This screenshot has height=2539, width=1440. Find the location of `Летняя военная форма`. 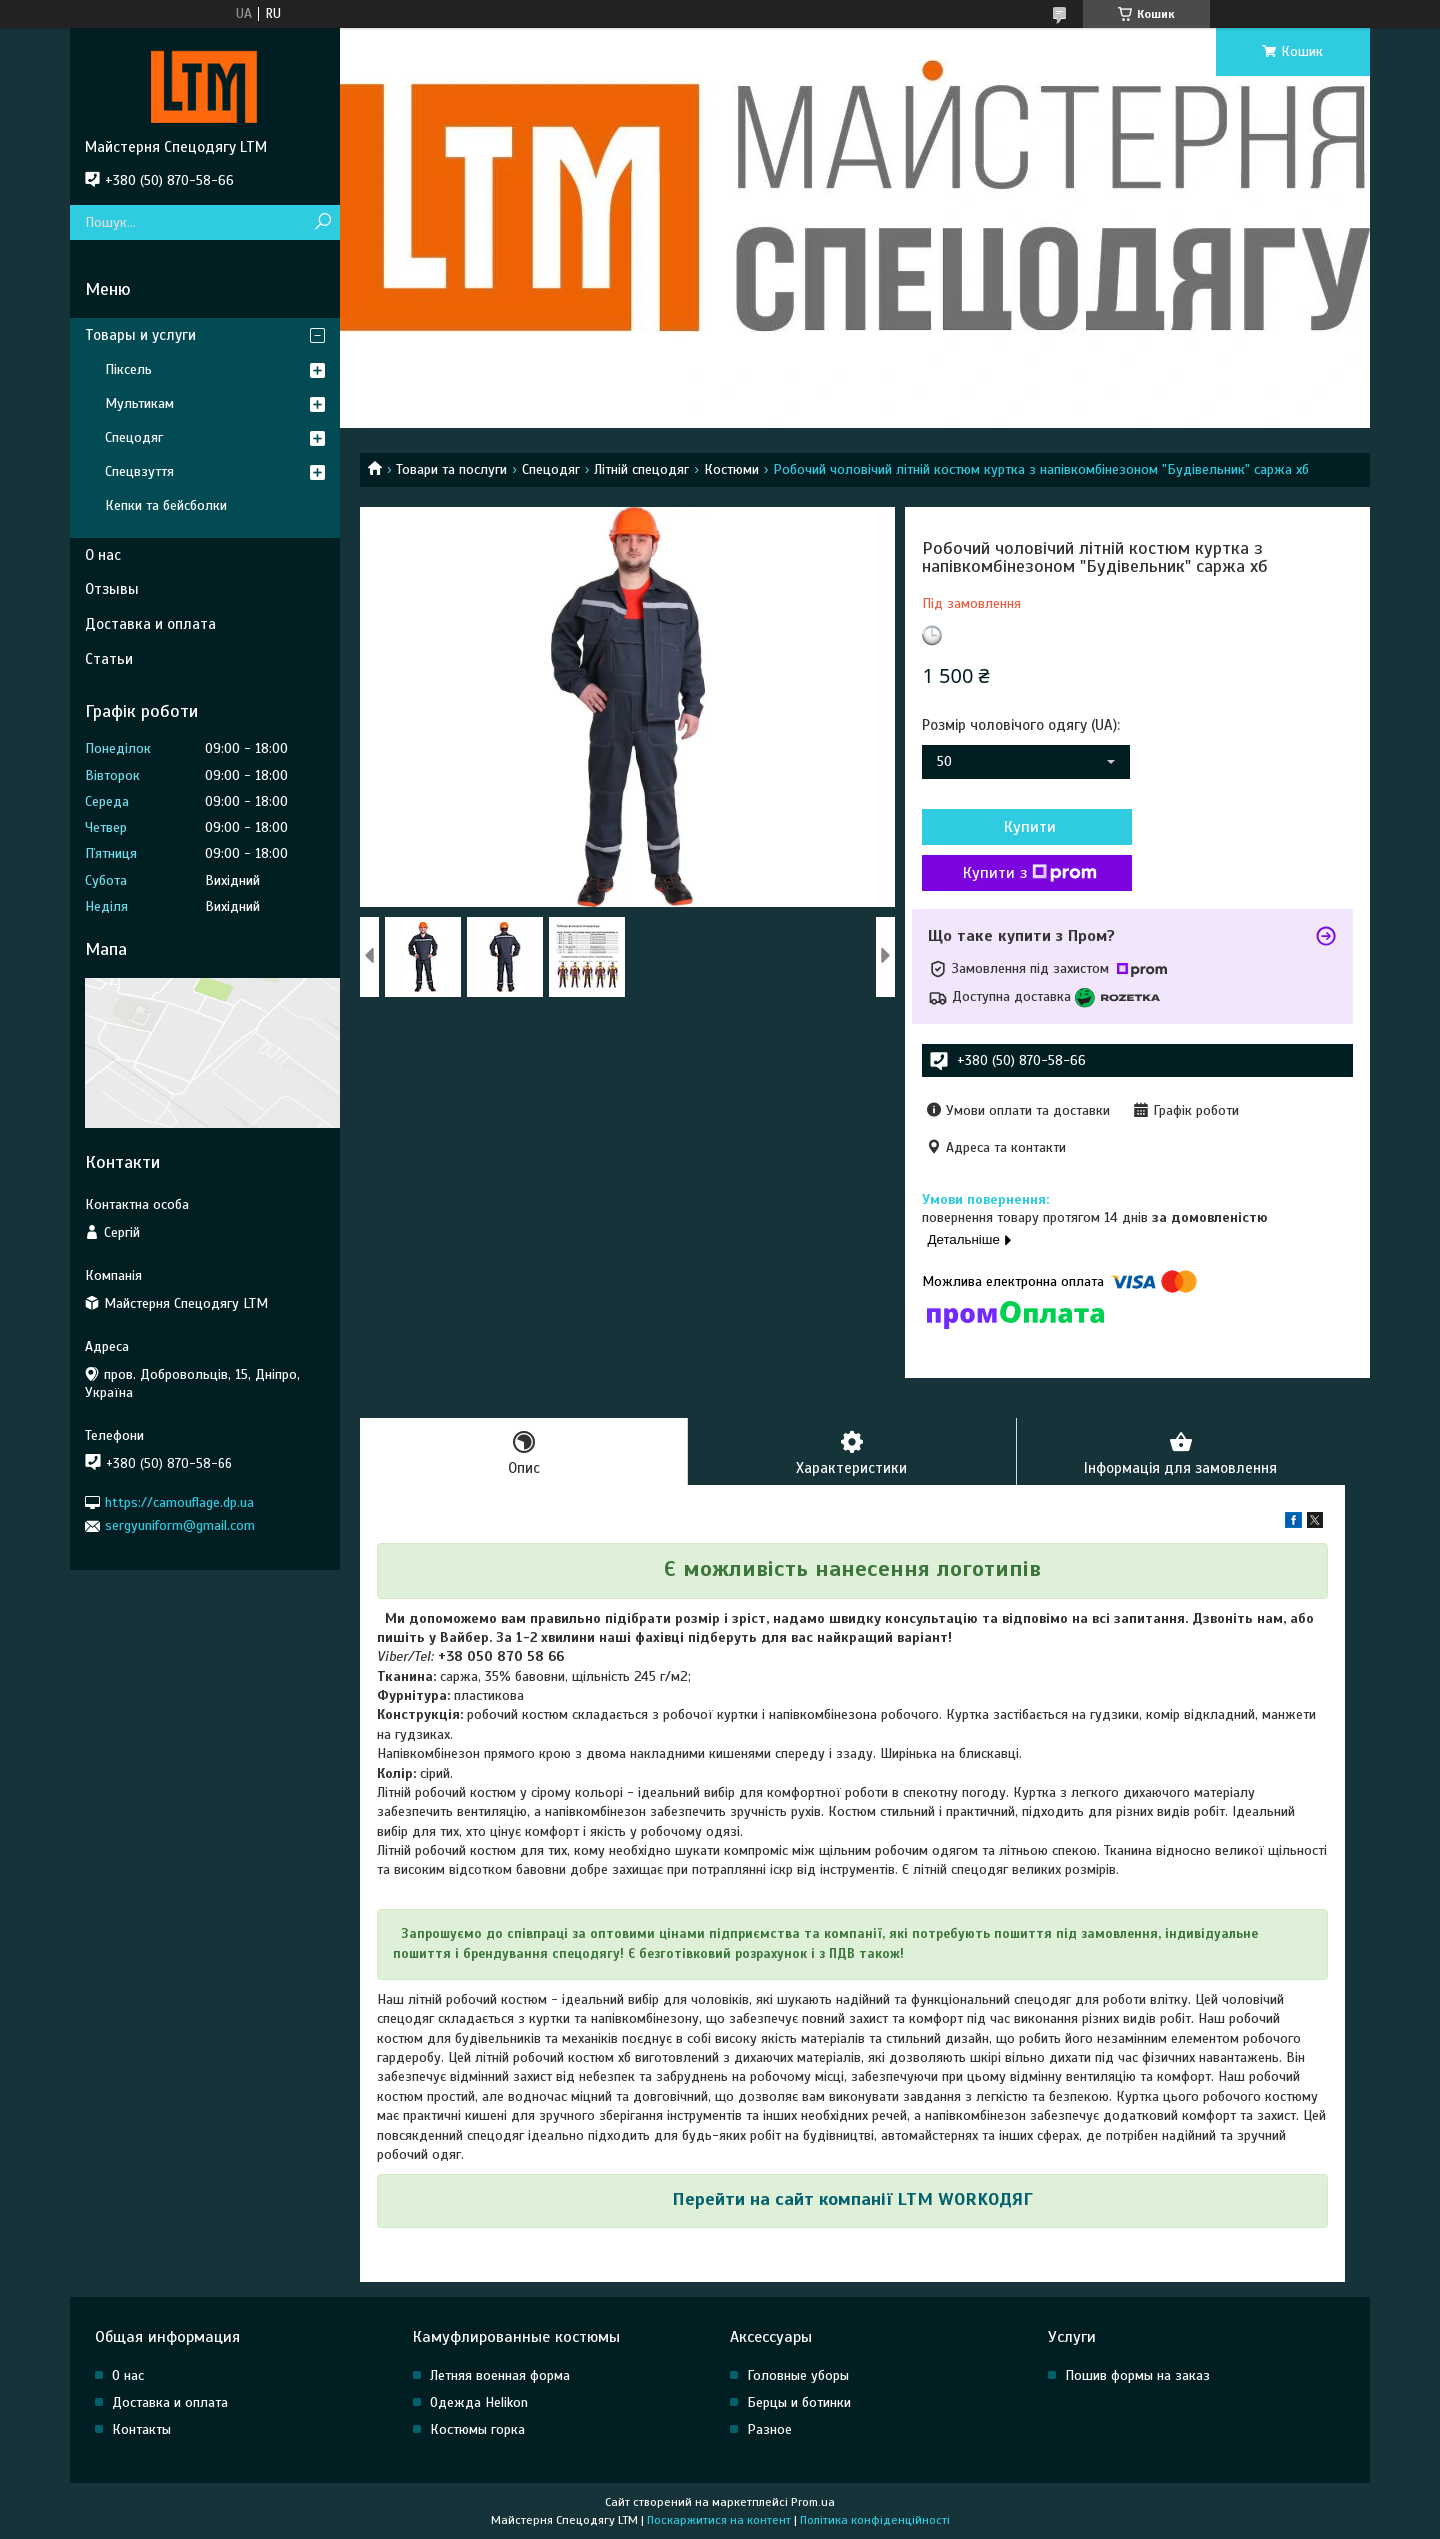

Летняя военная форма is located at coordinates (500, 2375).